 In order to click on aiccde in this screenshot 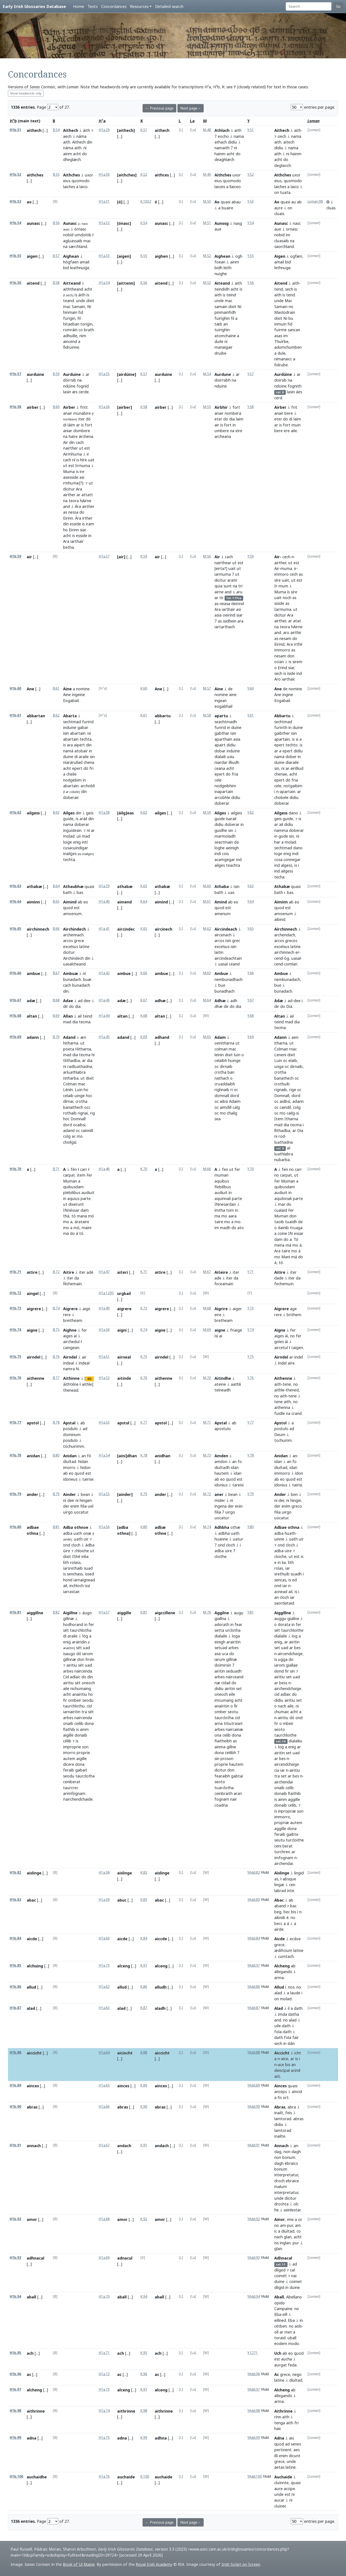, I will do `click(161, 1938)`.